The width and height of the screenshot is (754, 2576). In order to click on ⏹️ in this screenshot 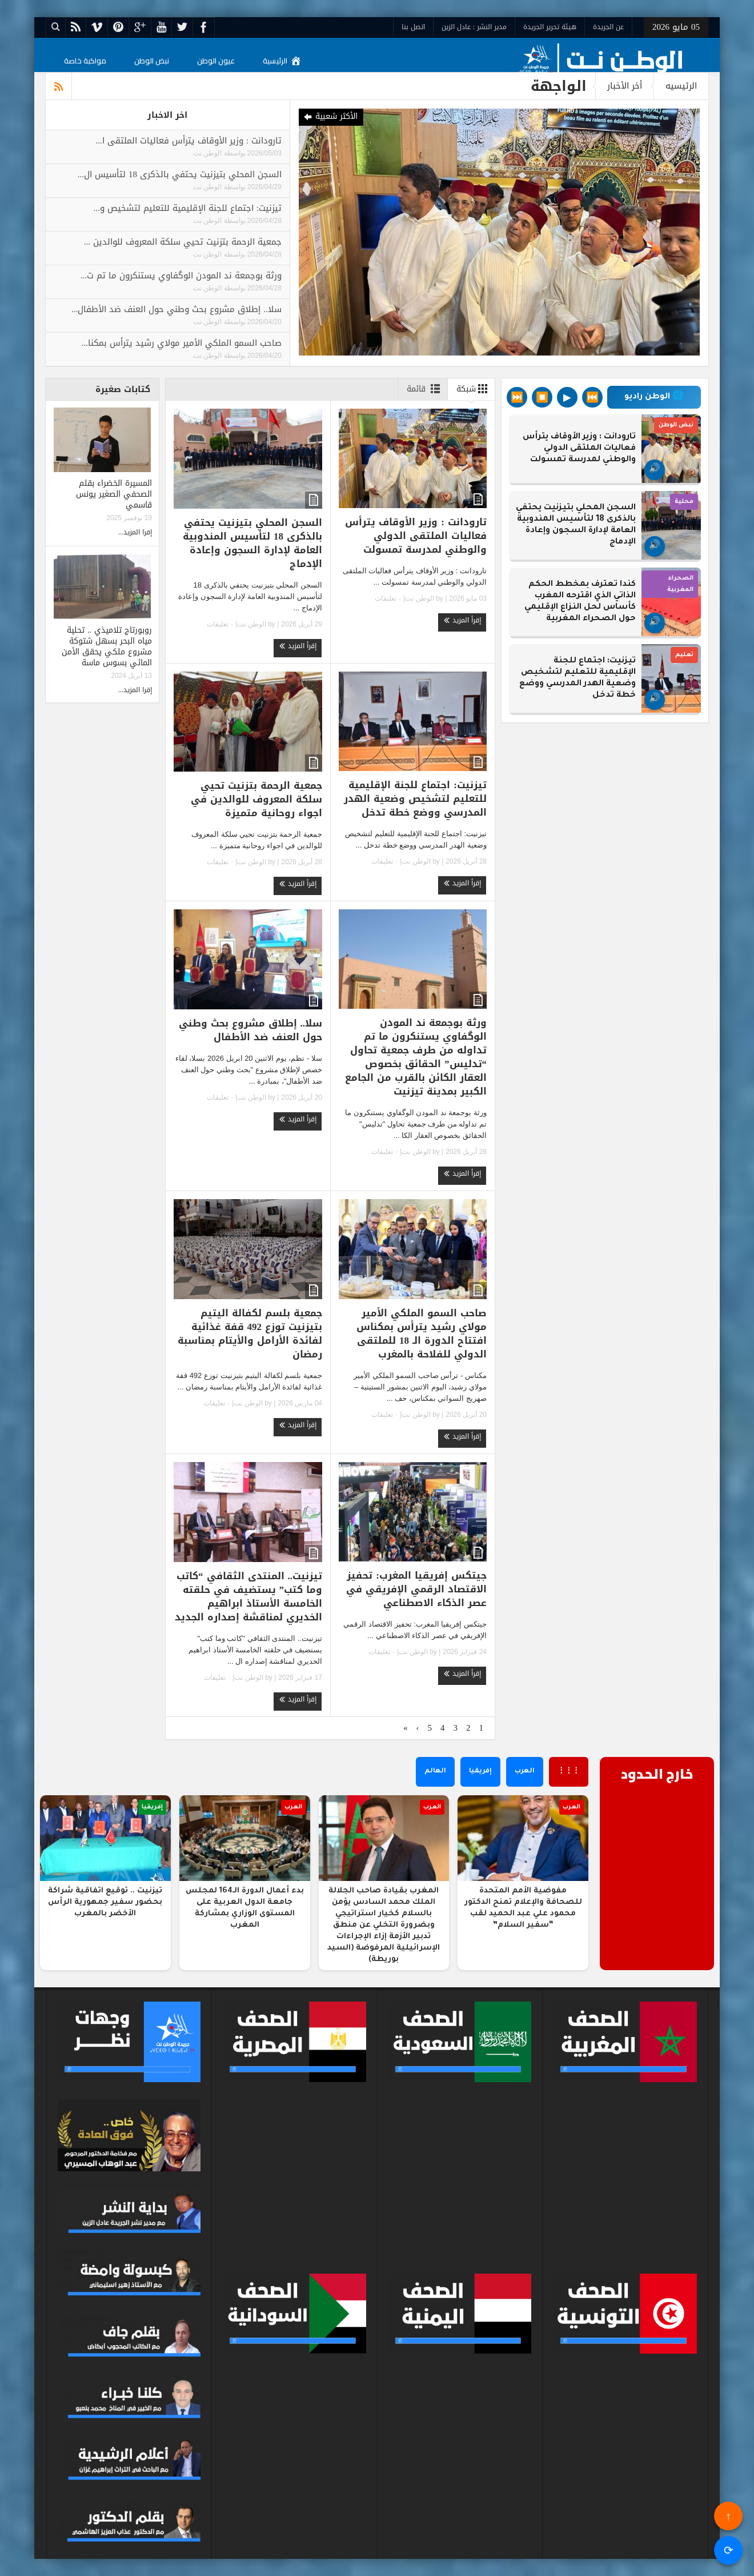, I will do `click(542, 397)`.